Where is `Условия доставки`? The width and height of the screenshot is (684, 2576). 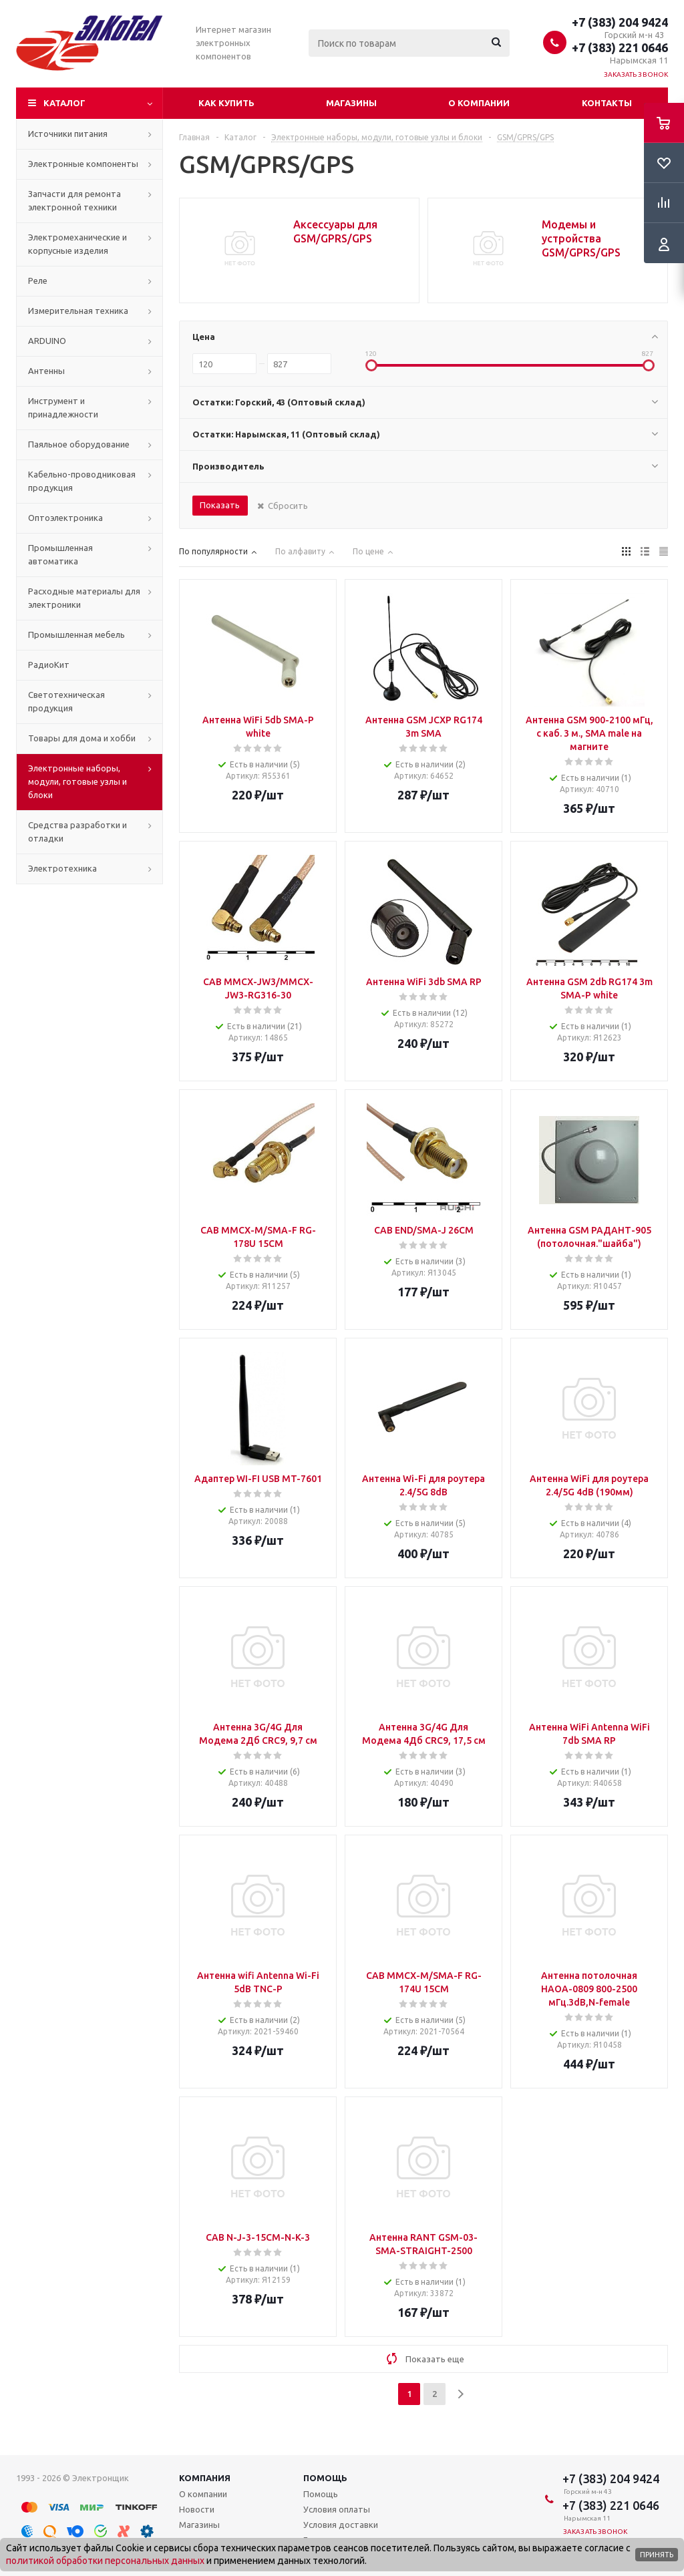 Условия доставки is located at coordinates (340, 2524).